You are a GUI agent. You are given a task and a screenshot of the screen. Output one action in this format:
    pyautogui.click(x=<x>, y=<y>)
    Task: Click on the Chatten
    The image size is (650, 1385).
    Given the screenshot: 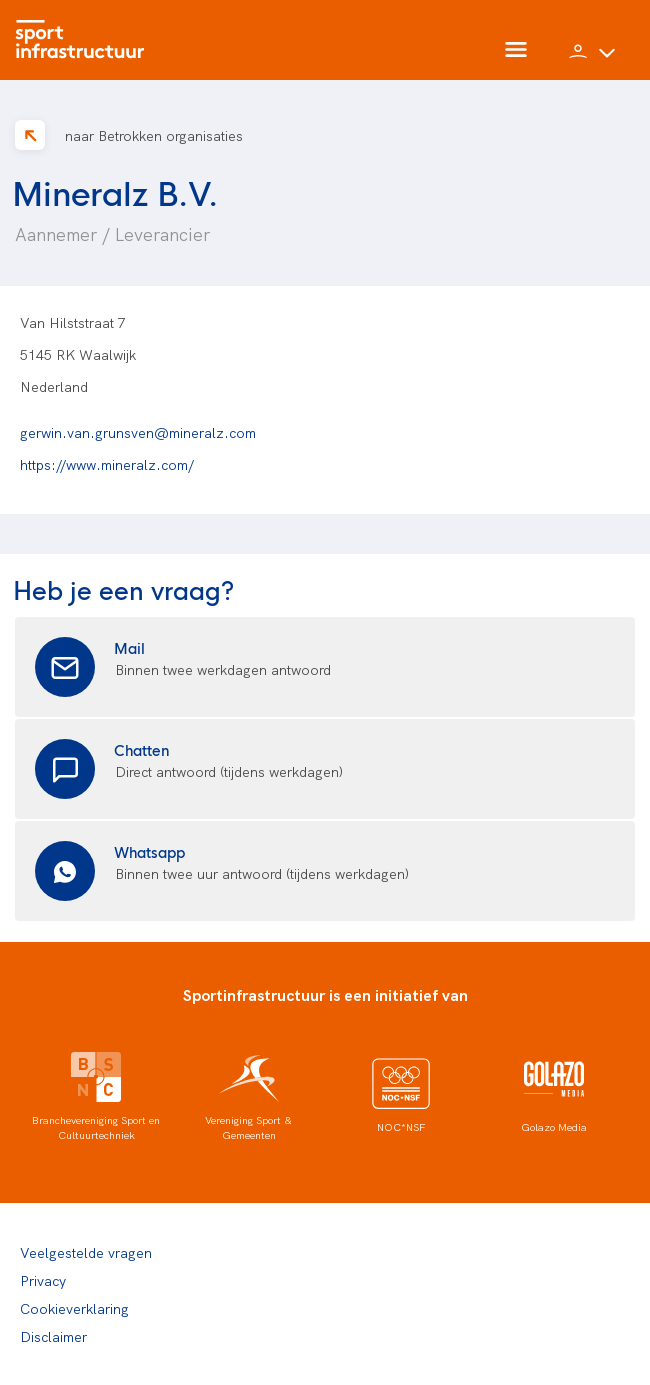 What is the action you would take?
    pyautogui.click(x=142, y=749)
    